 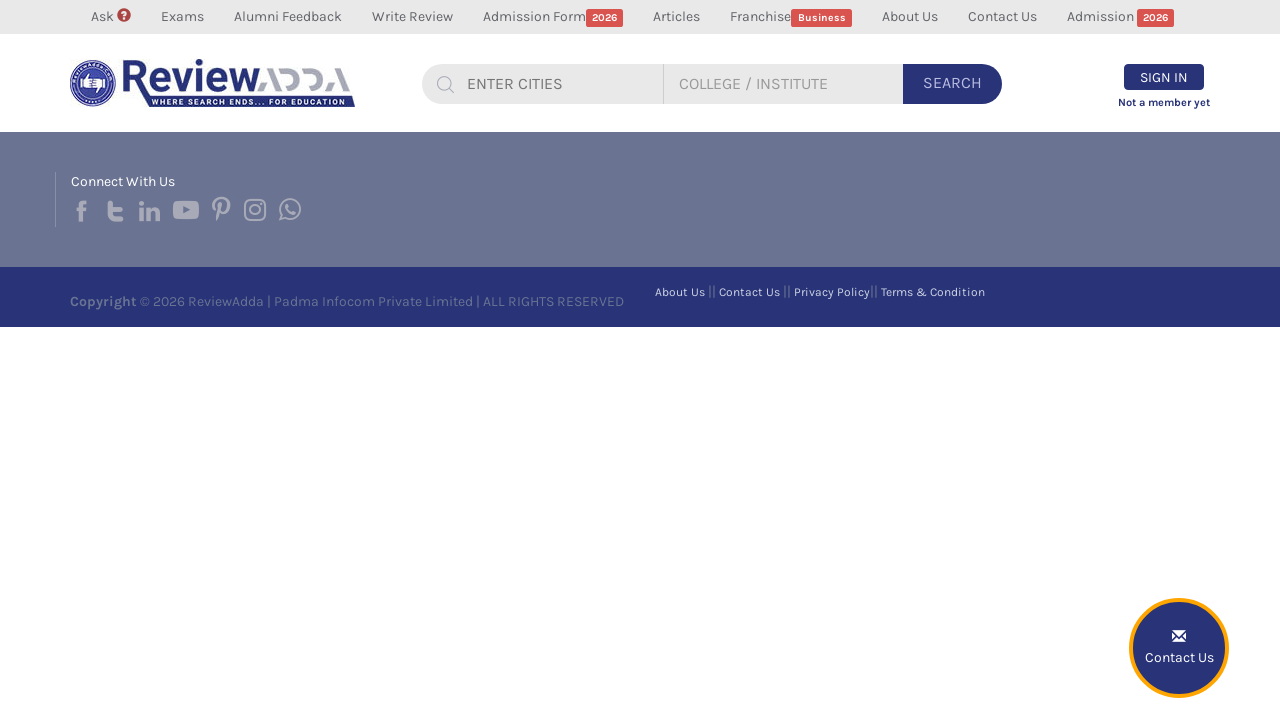 What do you see at coordinates (910, 16) in the screenshot?
I see `About Us` at bounding box center [910, 16].